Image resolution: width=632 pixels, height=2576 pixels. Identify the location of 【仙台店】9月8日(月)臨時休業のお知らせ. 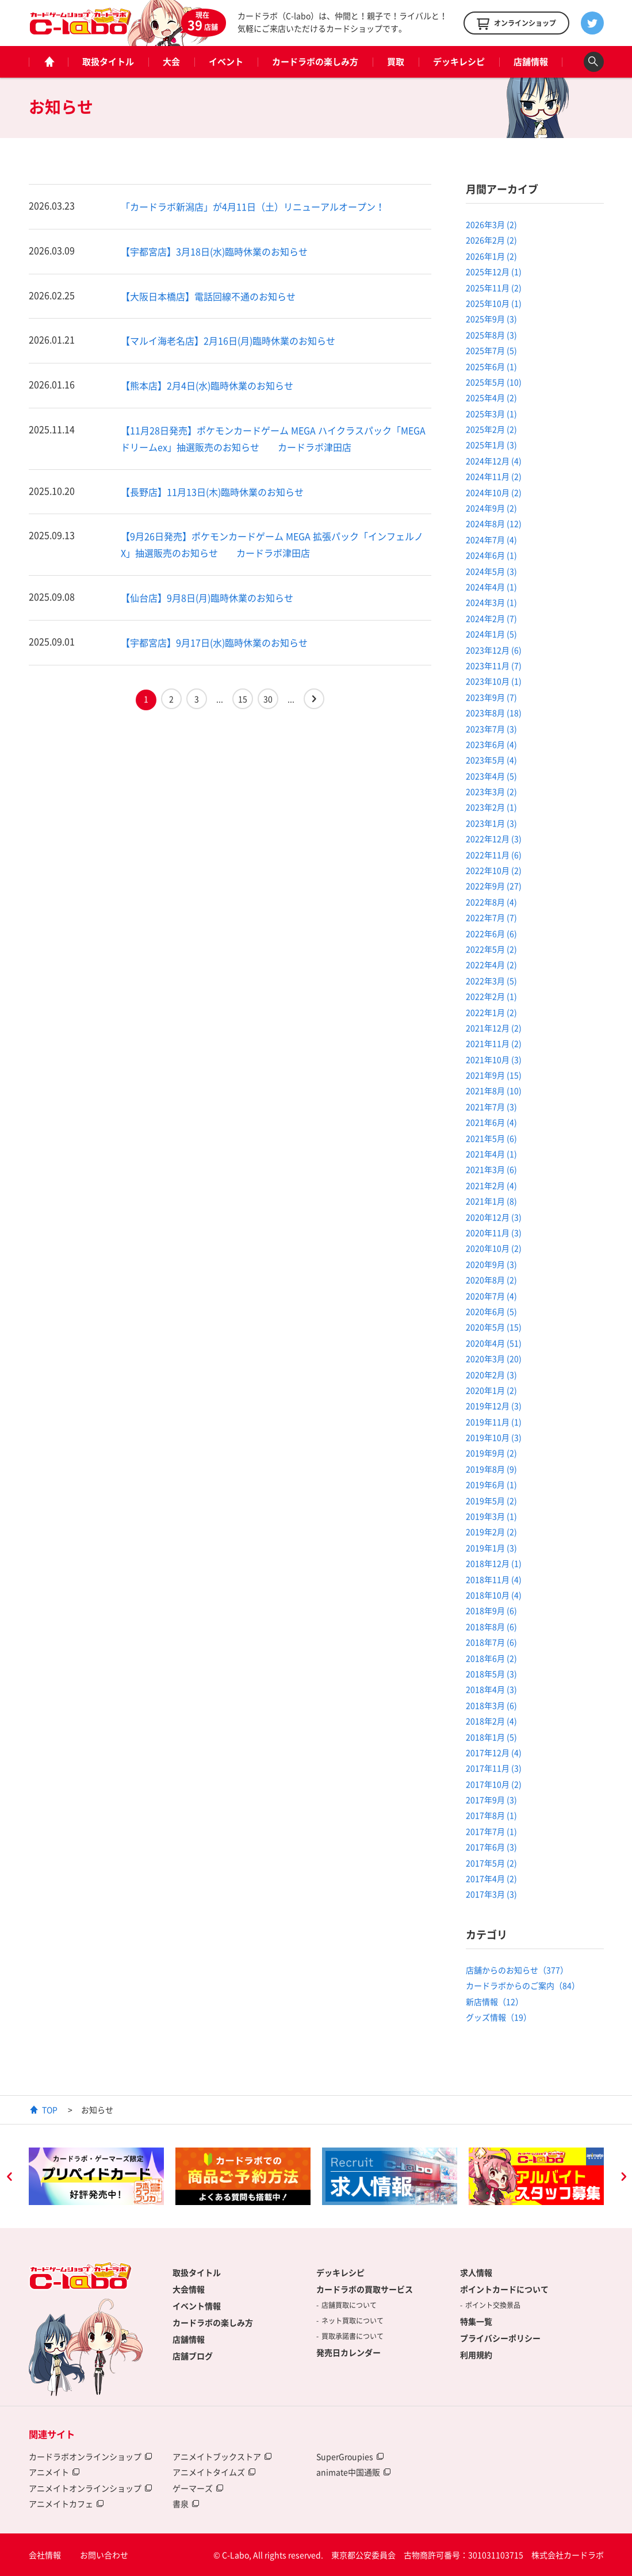
(207, 597).